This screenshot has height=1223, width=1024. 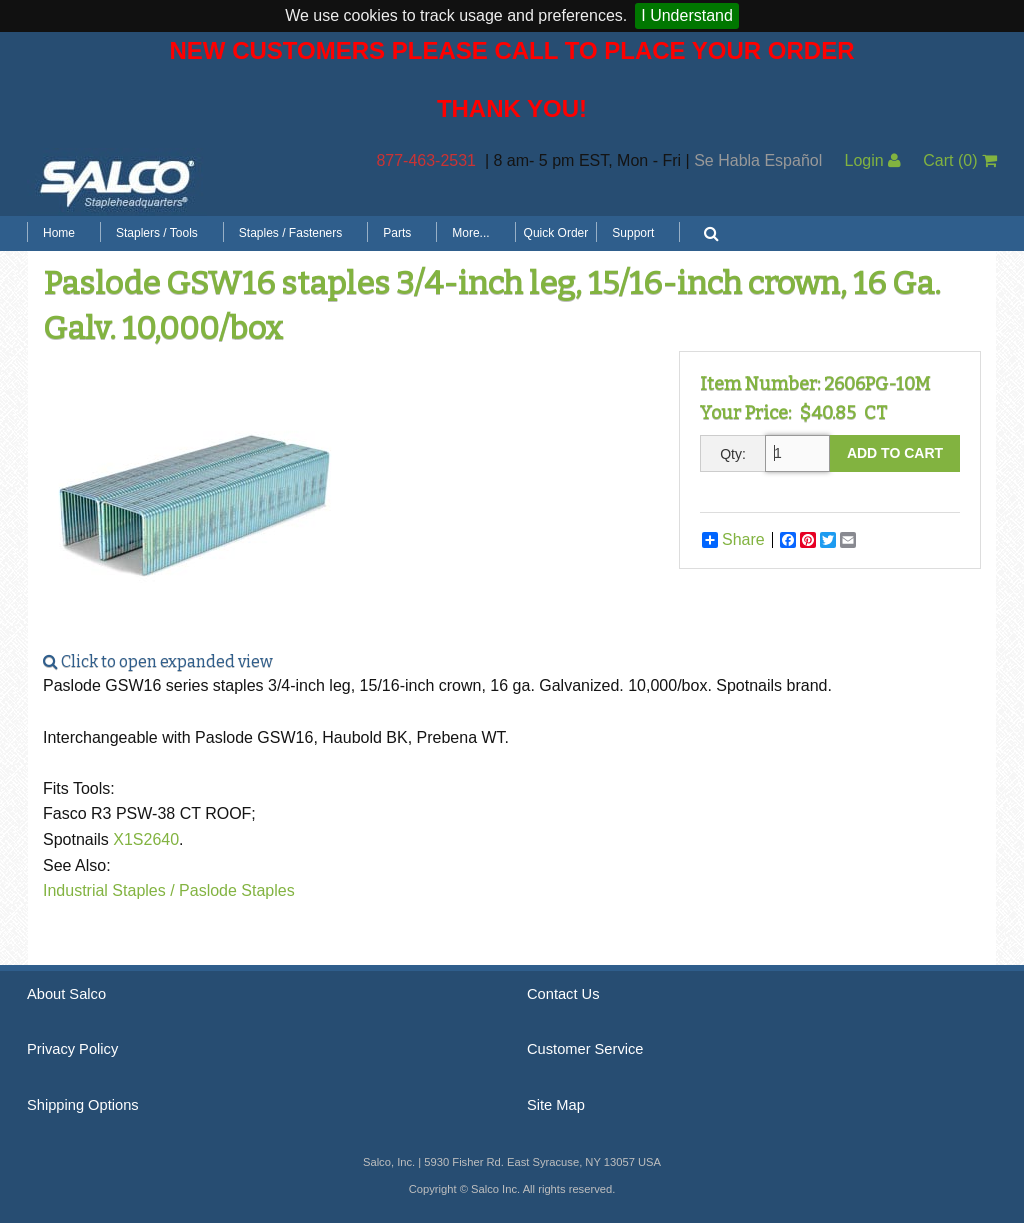 What do you see at coordinates (585, 1049) in the screenshot?
I see `Customer Service` at bounding box center [585, 1049].